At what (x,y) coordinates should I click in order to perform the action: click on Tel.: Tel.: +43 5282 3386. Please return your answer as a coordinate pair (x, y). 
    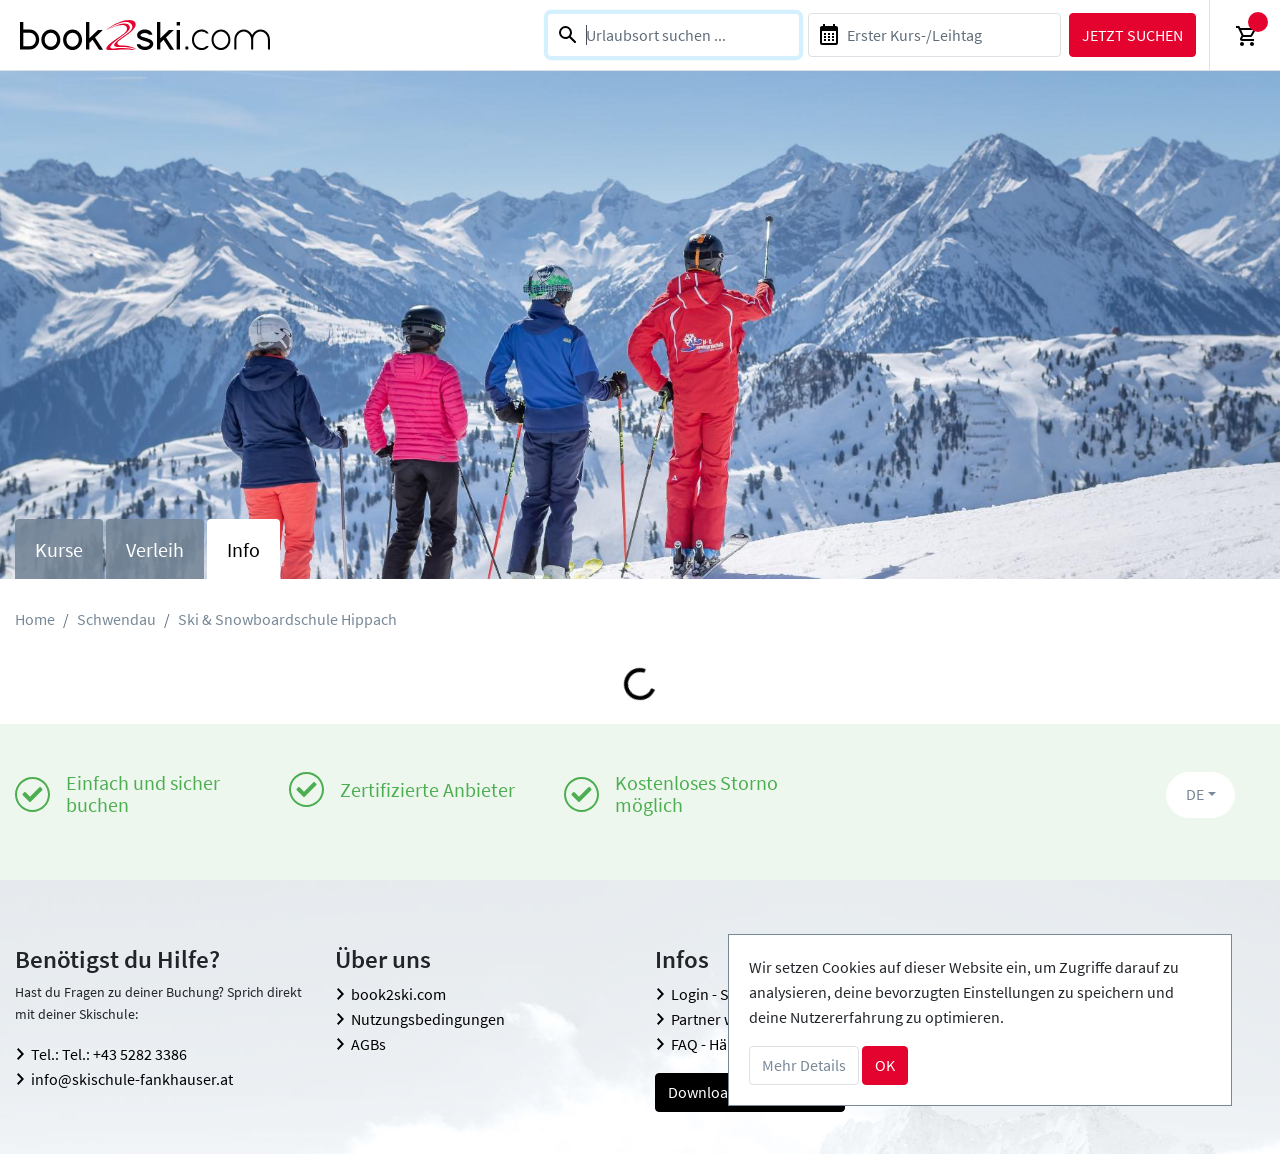
    Looking at the image, I should click on (109, 1054).